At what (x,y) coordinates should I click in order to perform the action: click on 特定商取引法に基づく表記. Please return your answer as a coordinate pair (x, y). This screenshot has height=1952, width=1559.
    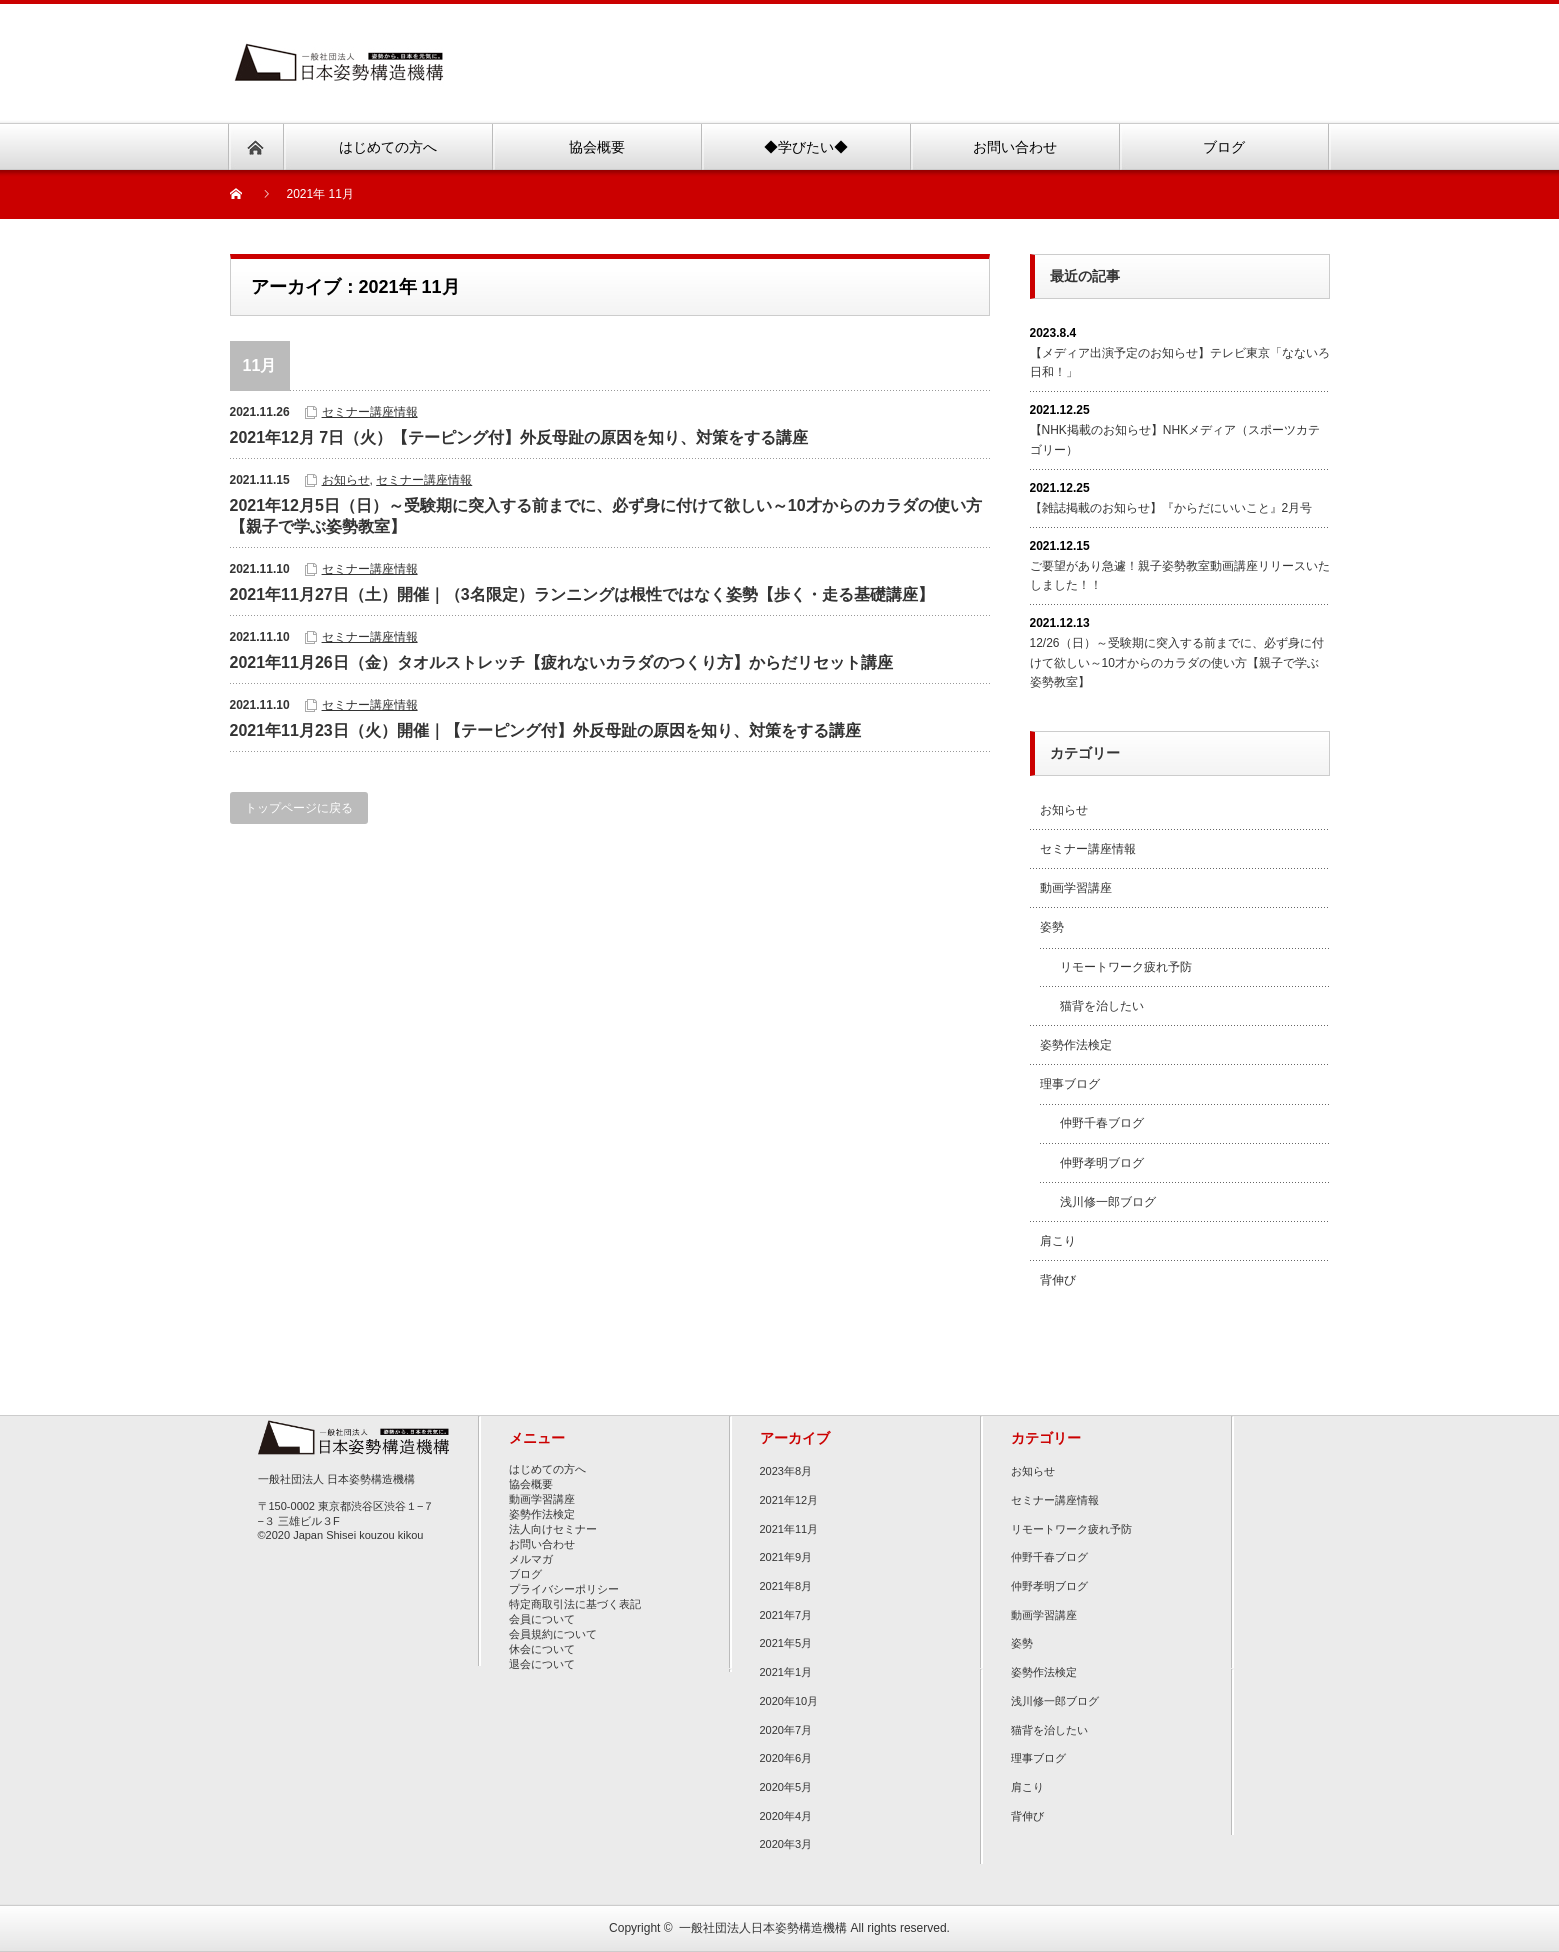
    Looking at the image, I should click on (575, 1604).